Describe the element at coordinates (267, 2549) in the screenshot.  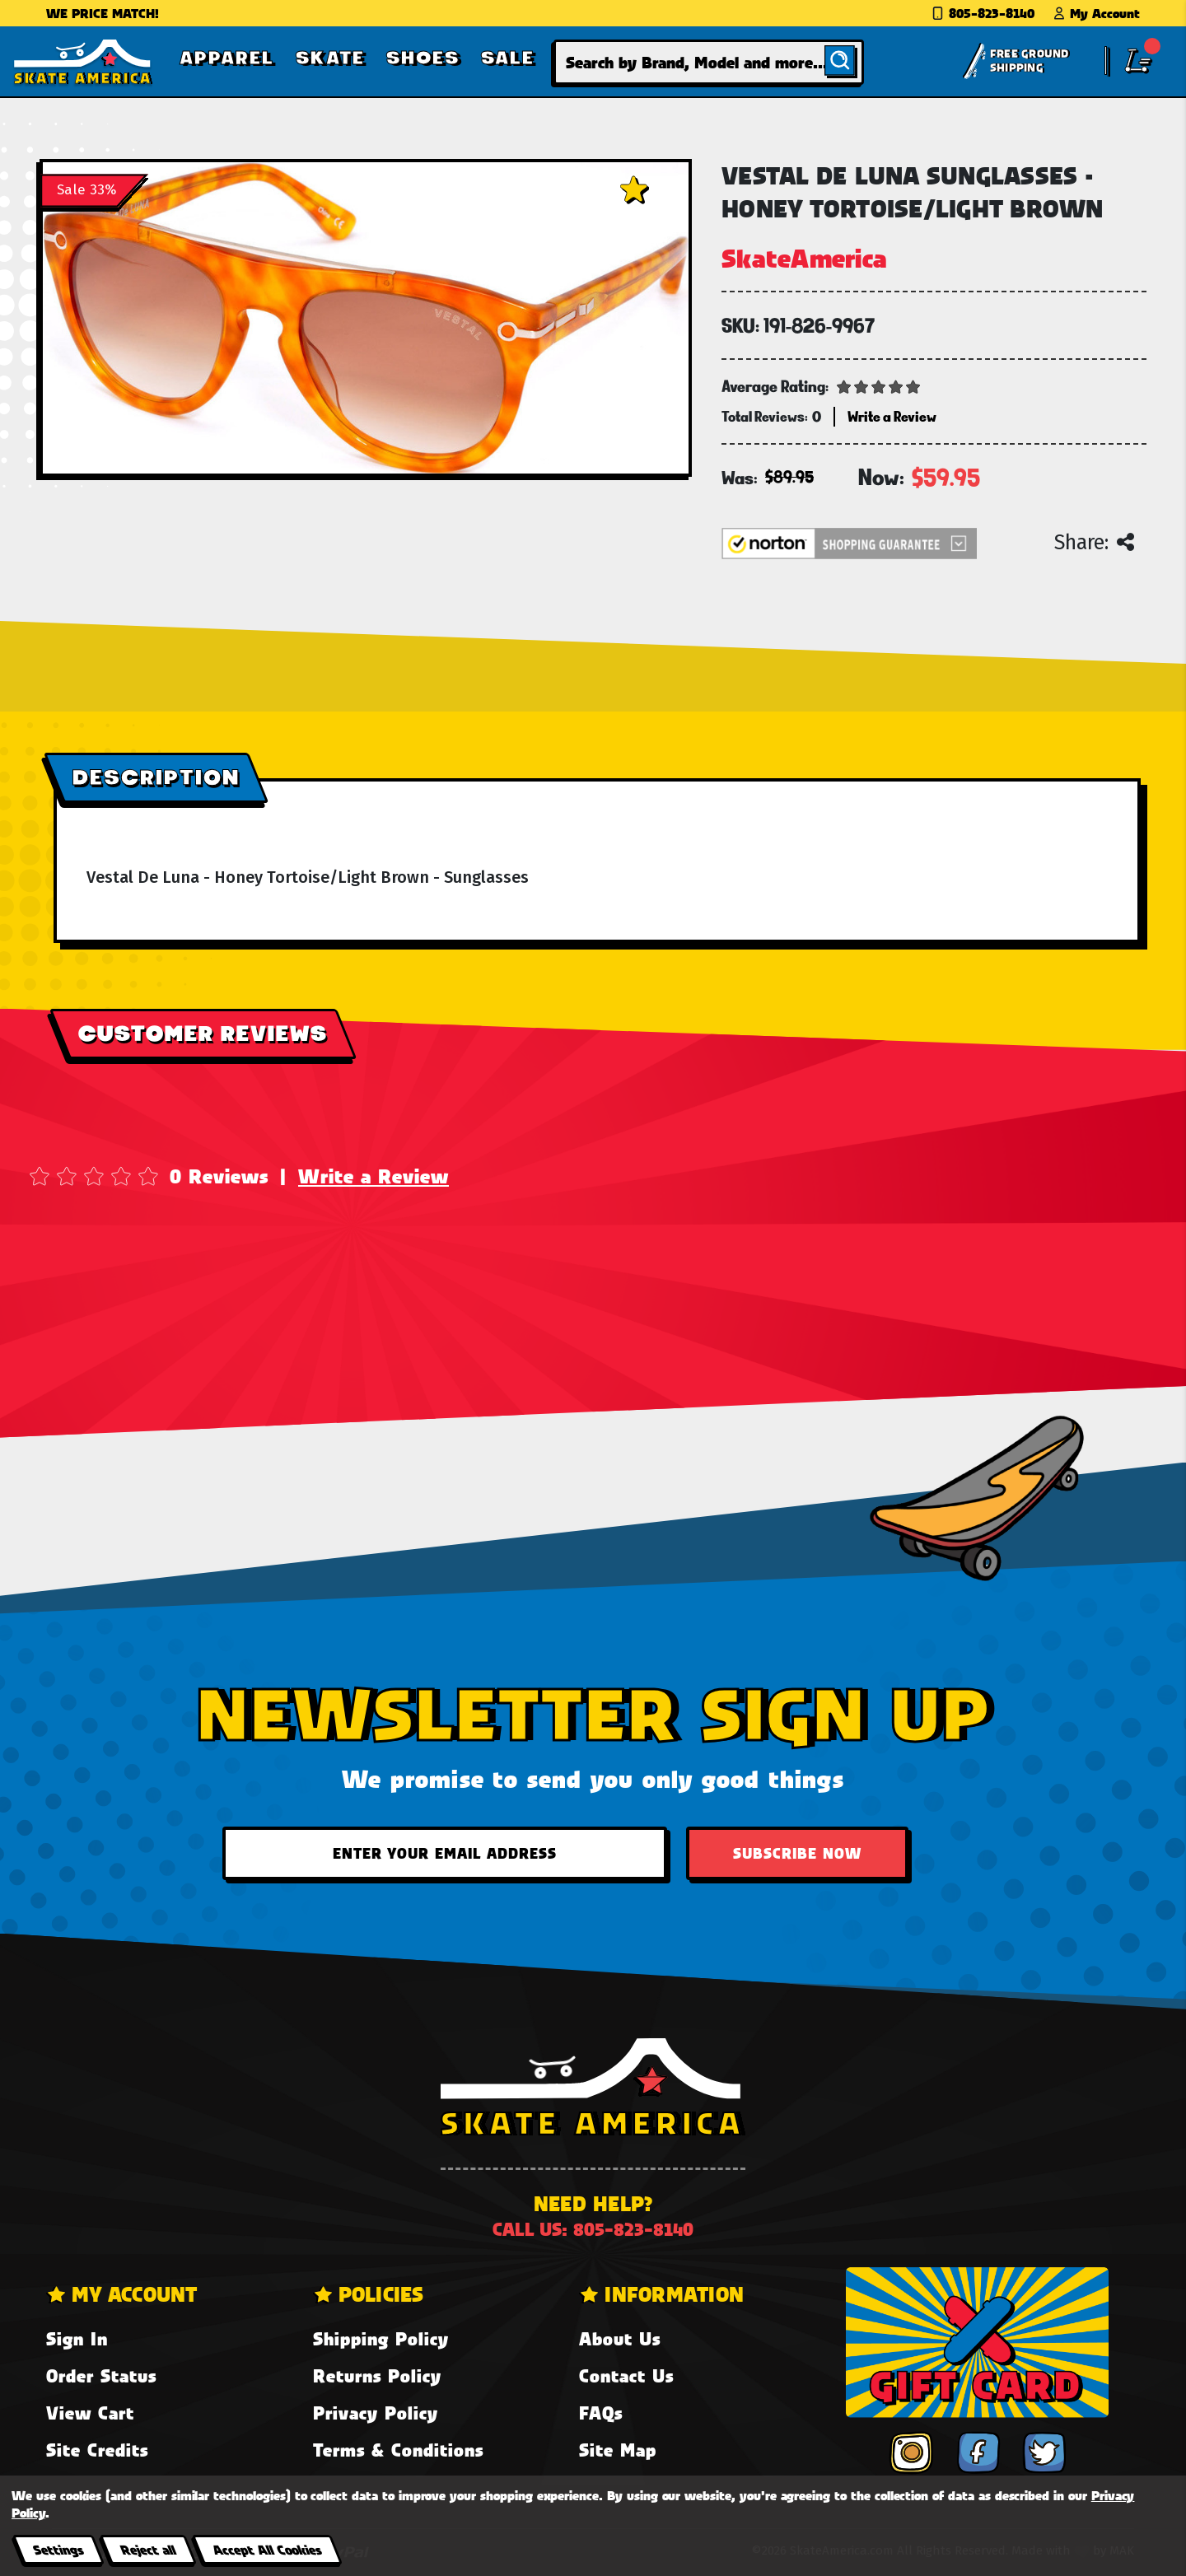
I see `Accept All Cookies` at that location.